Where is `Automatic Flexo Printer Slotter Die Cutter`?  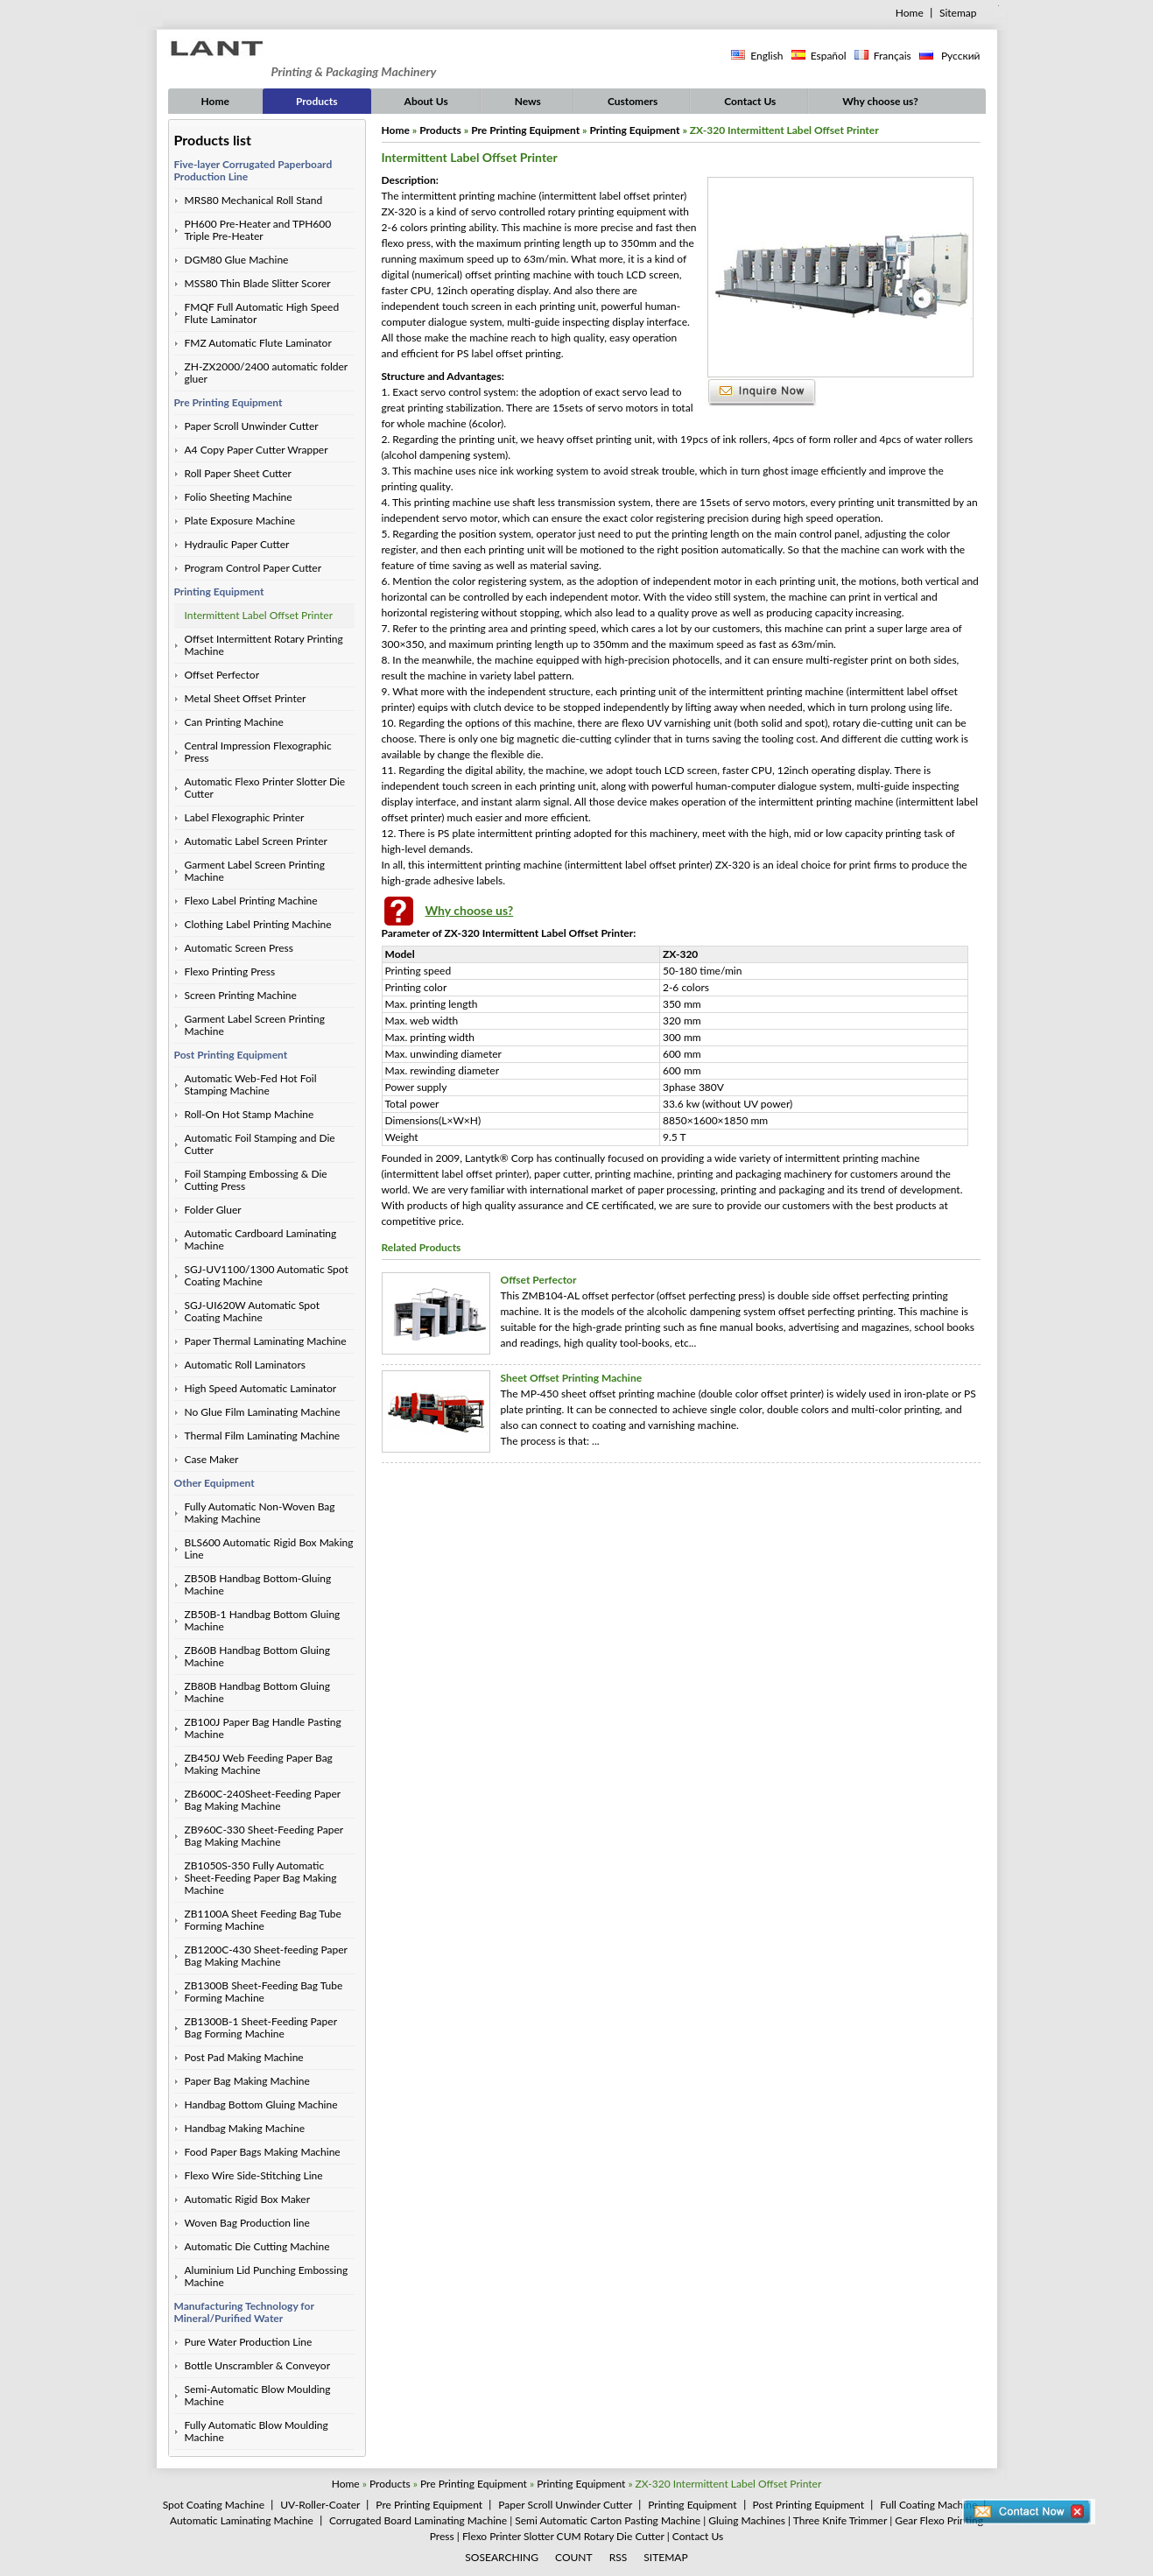
Automatic Flexo Printer Slotter Die Cutter is located at coordinates (265, 787).